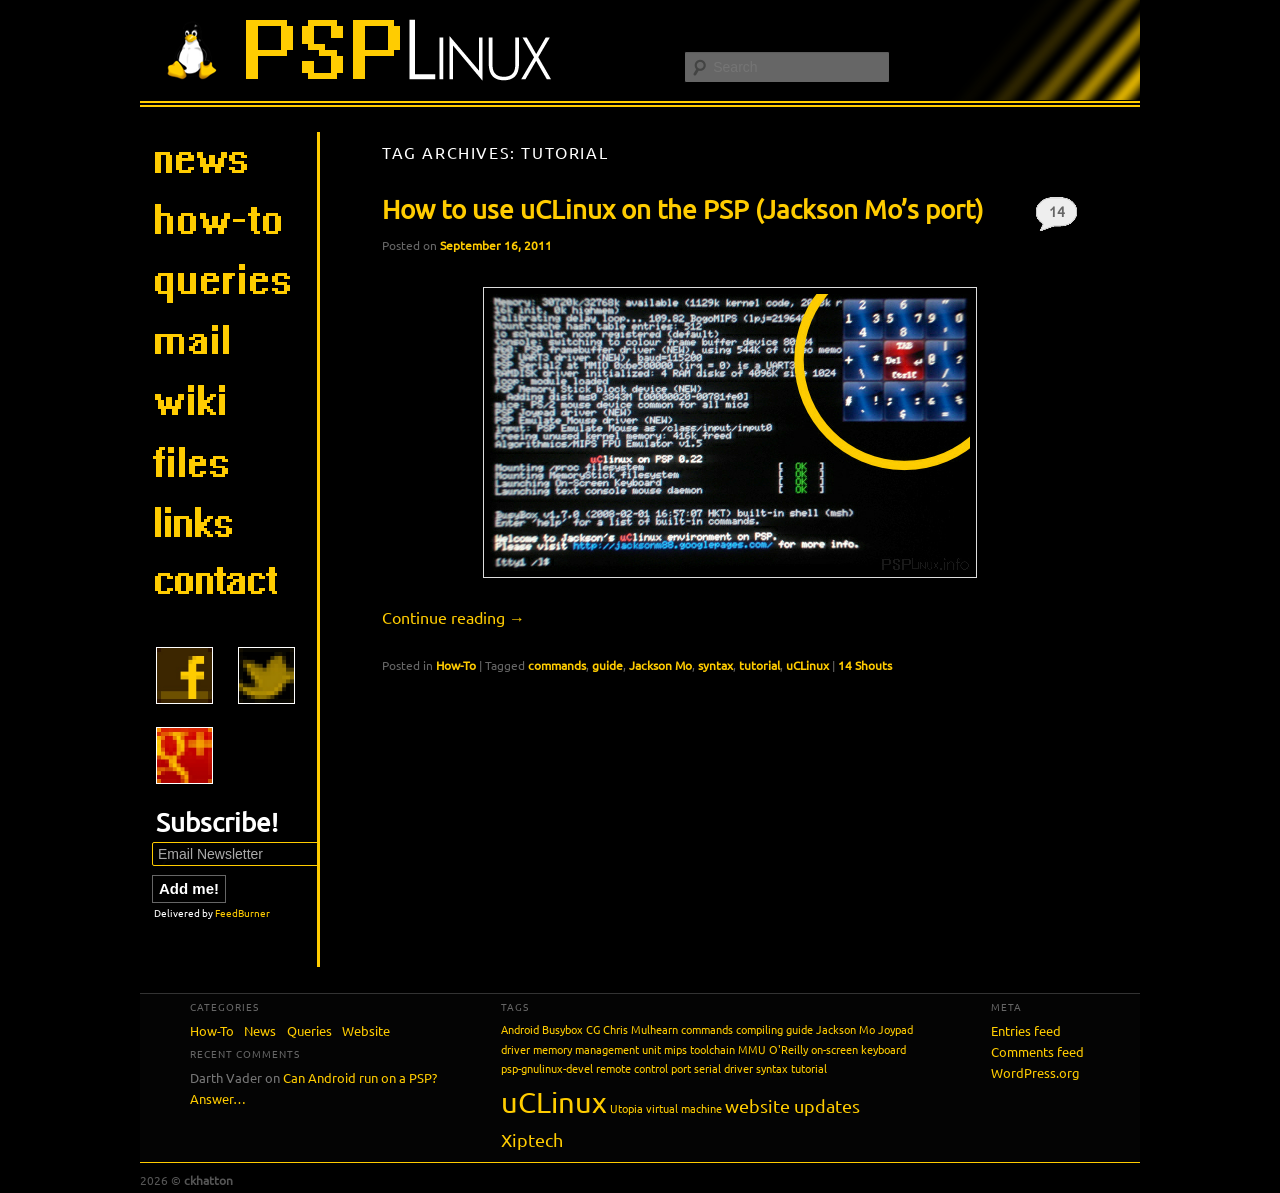  Describe the element at coordinates (699, 1049) in the screenshot. I see `mips toolchain [mips toolchain (1 item)]` at that location.